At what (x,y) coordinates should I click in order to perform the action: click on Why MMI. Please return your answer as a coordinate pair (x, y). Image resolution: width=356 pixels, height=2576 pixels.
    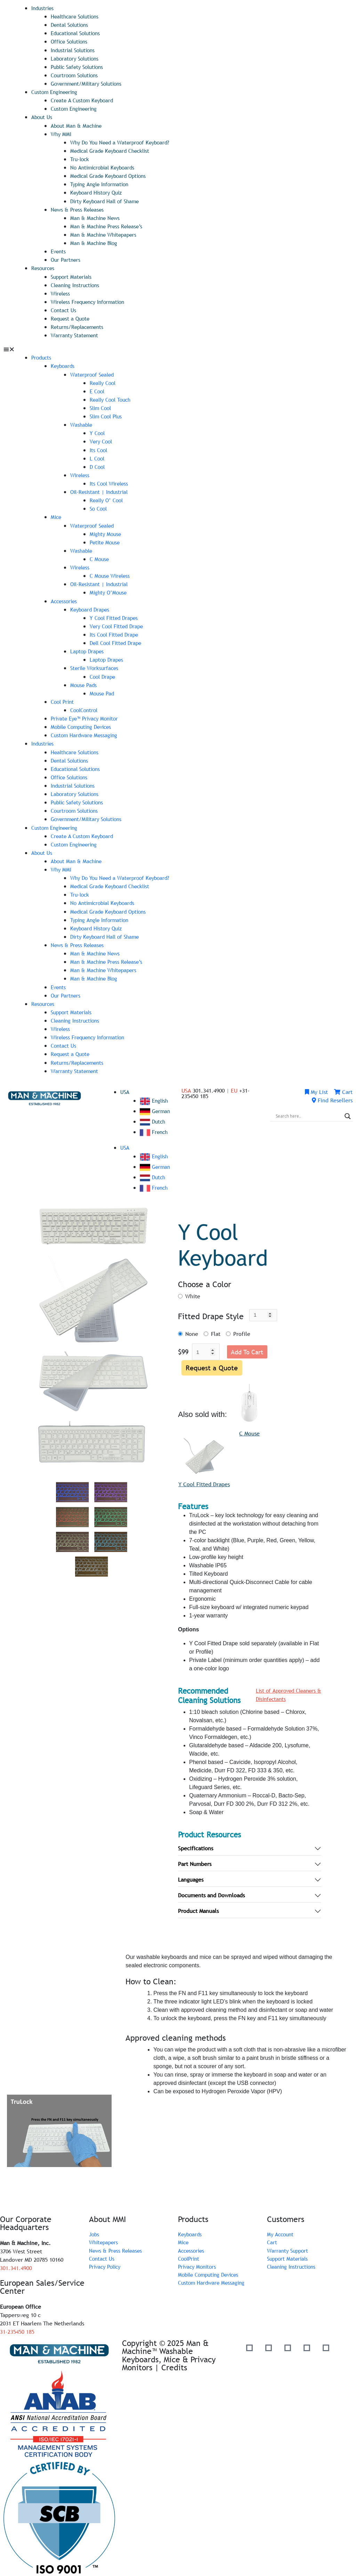
    Looking at the image, I should click on (61, 133).